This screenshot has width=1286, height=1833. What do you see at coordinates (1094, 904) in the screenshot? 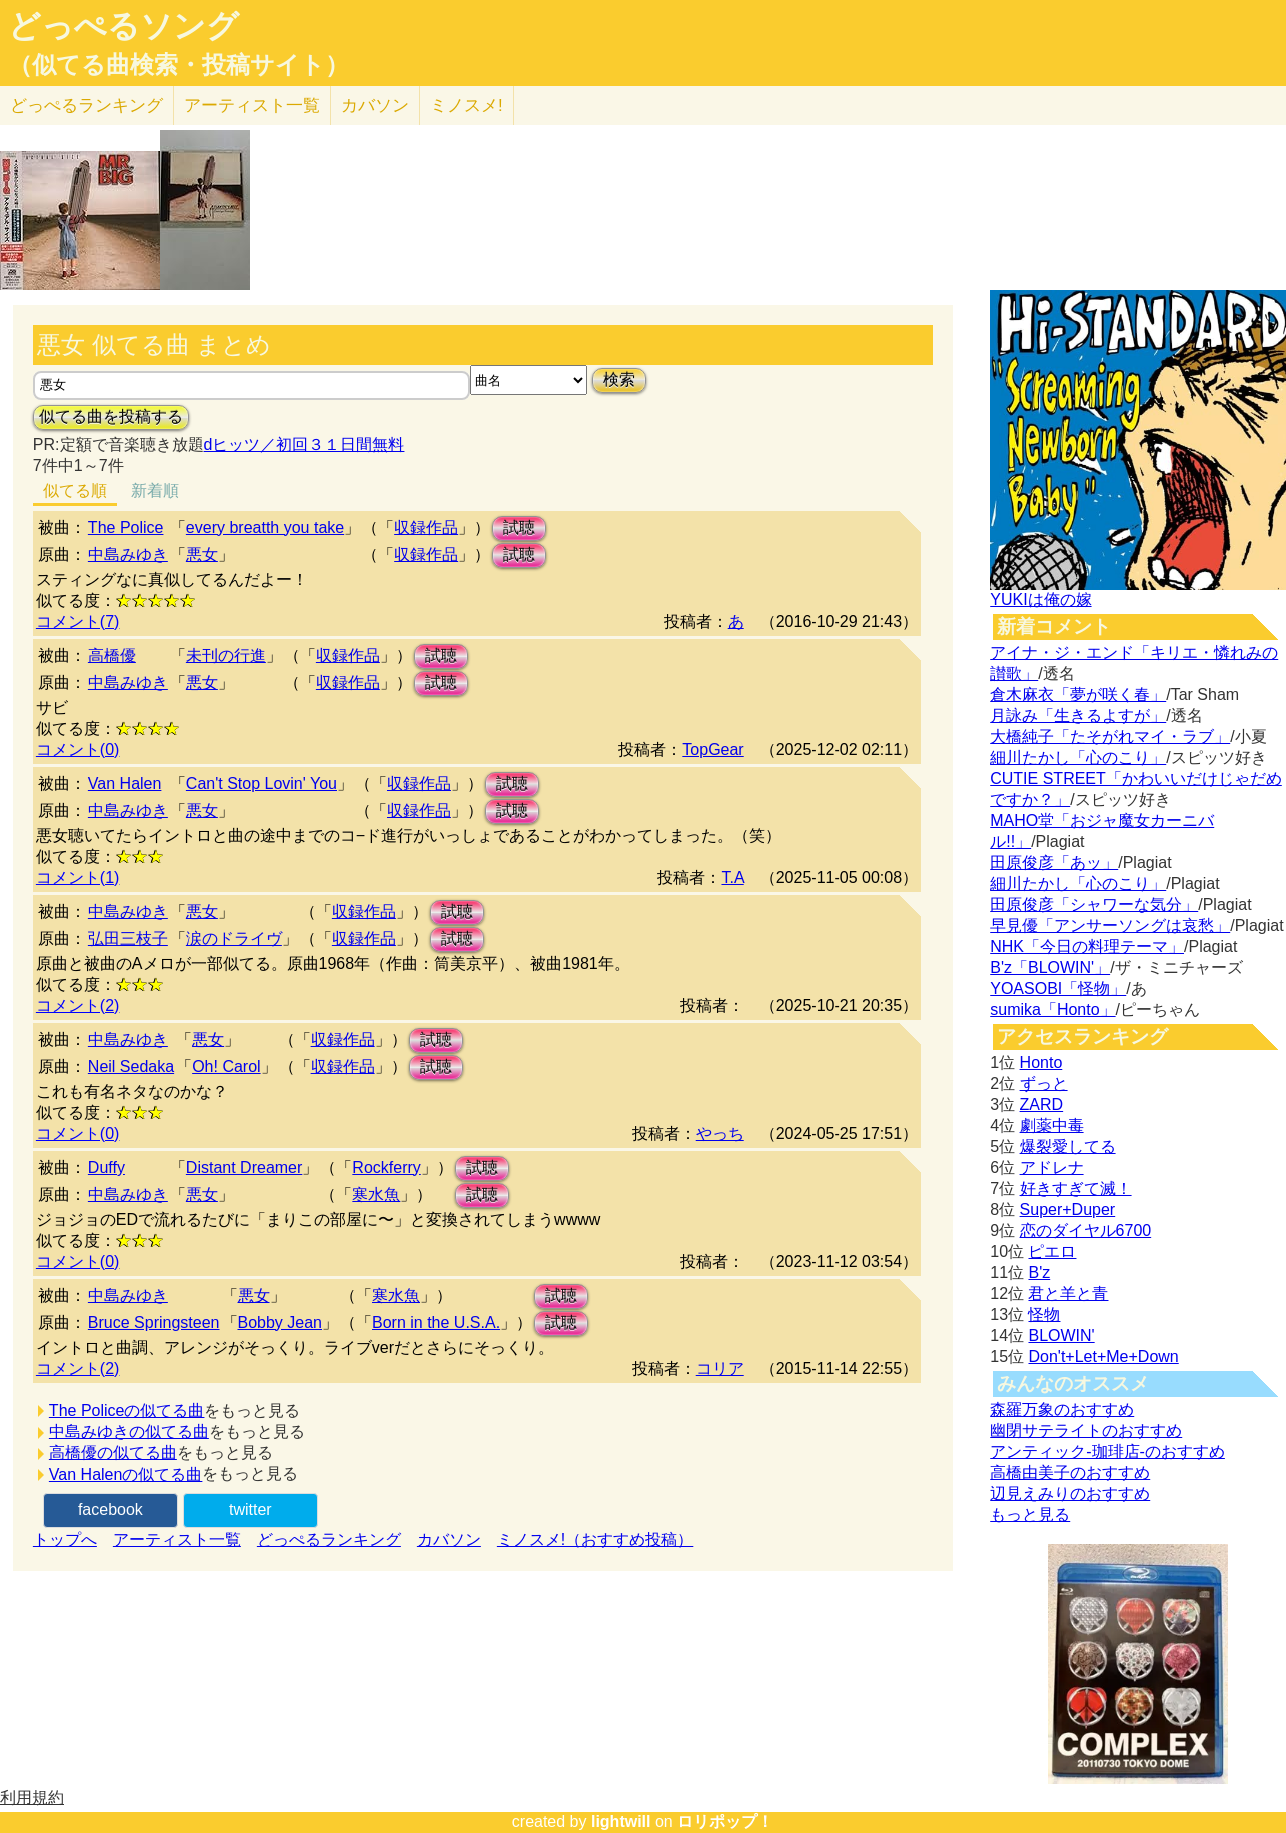
I see `田原俊彦「シャワーな気分」` at bounding box center [1094, 904].